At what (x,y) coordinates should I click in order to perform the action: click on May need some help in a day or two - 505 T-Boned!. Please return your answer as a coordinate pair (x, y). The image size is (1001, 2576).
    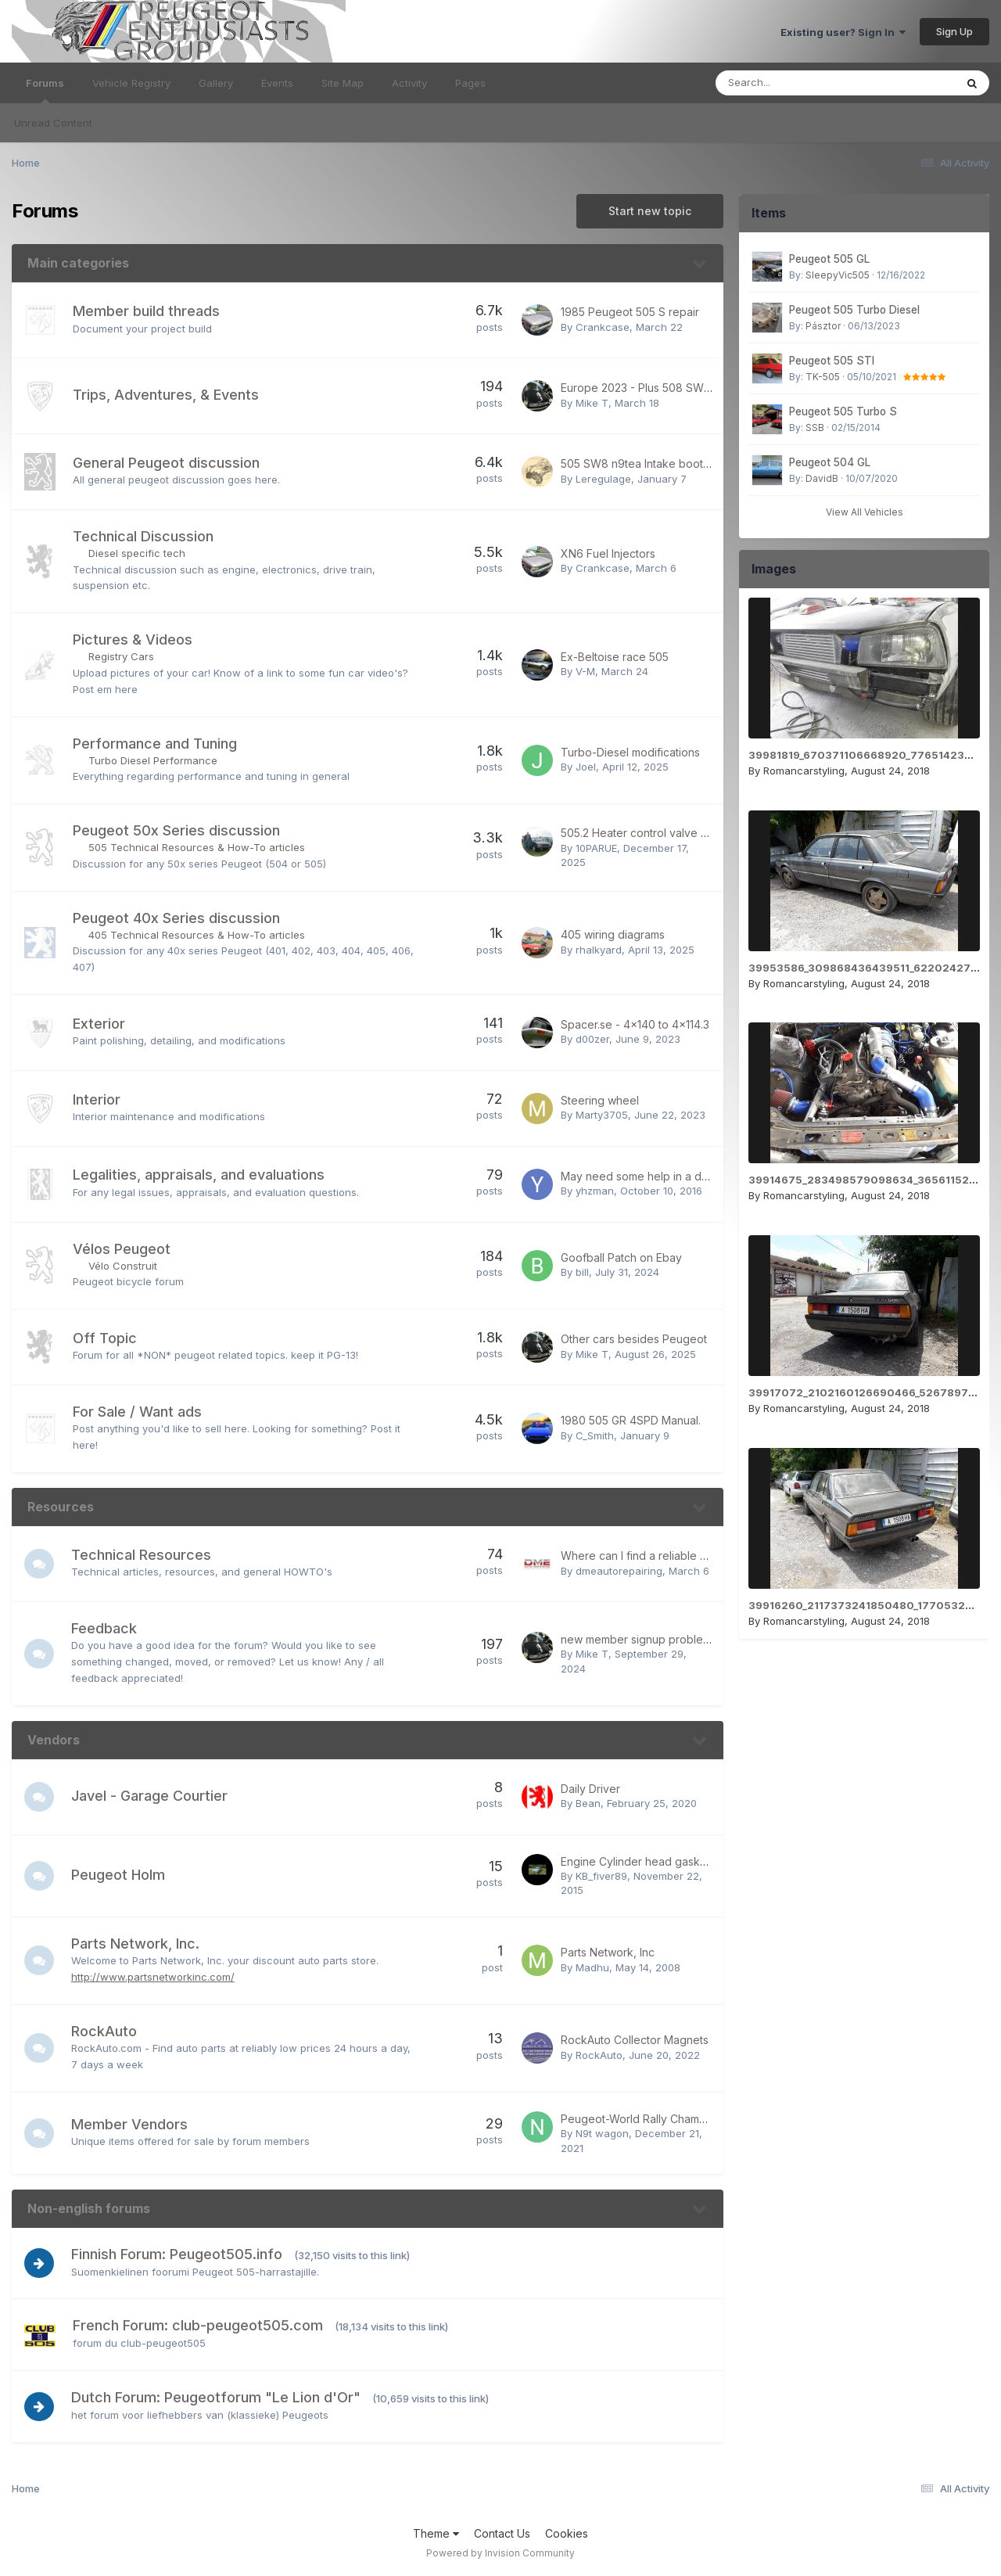
    Looking at the image, I should click on (696, 1176).